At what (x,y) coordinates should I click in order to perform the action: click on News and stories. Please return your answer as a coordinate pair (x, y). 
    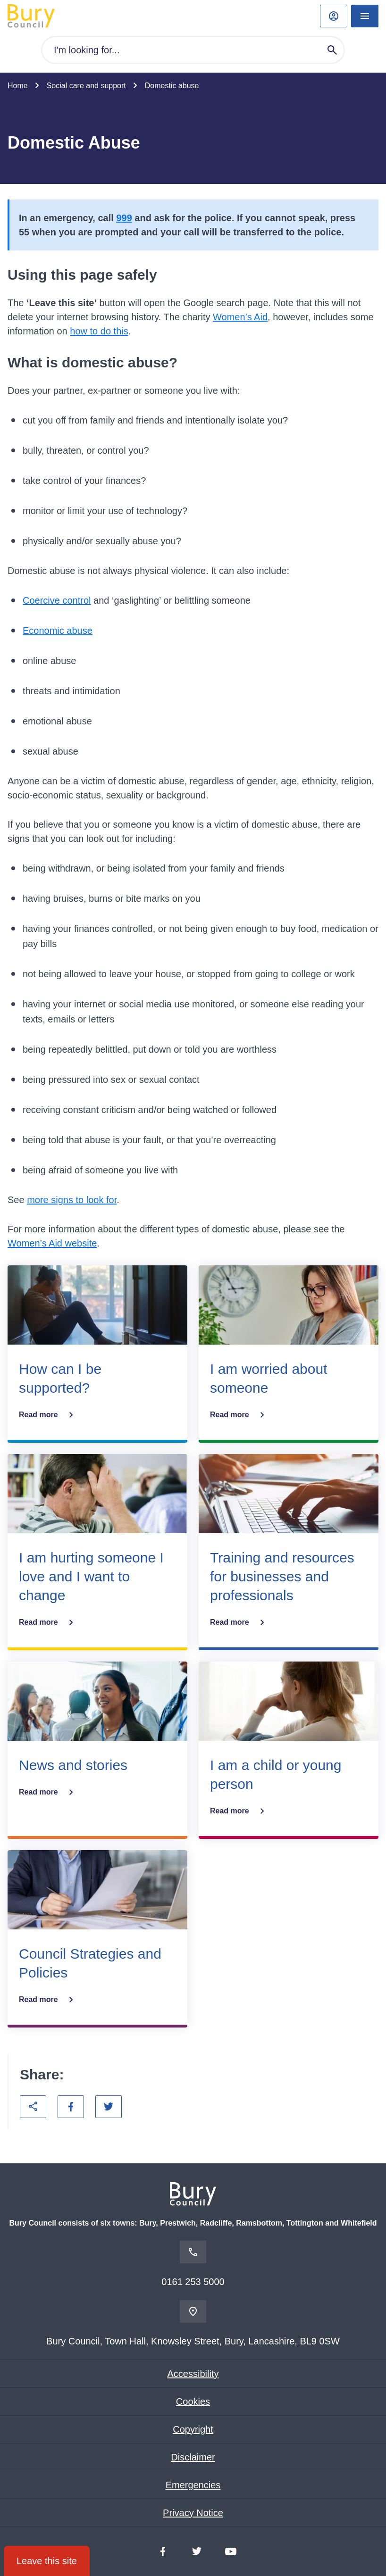
    Looking at the image, I should click on (73, 1765).